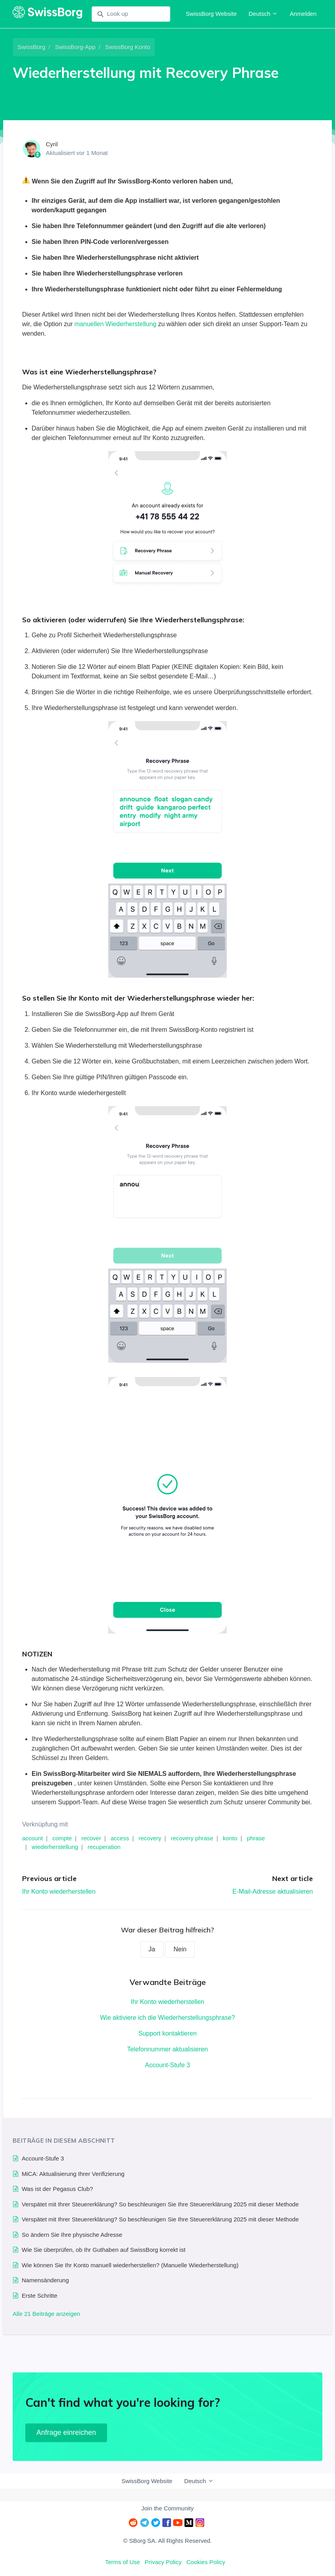  What do you see at coordinates (131, 14) in the screenshot?
I see `[Look up]` at bounding box center [131, 14].